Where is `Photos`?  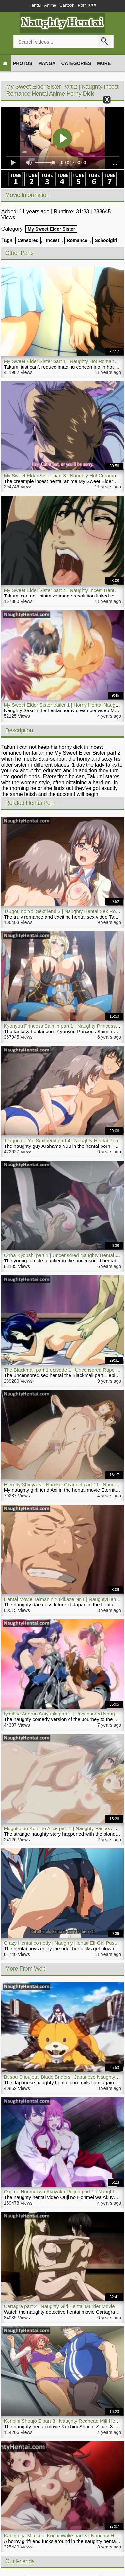
Photos is located at coordinates (22, 63).